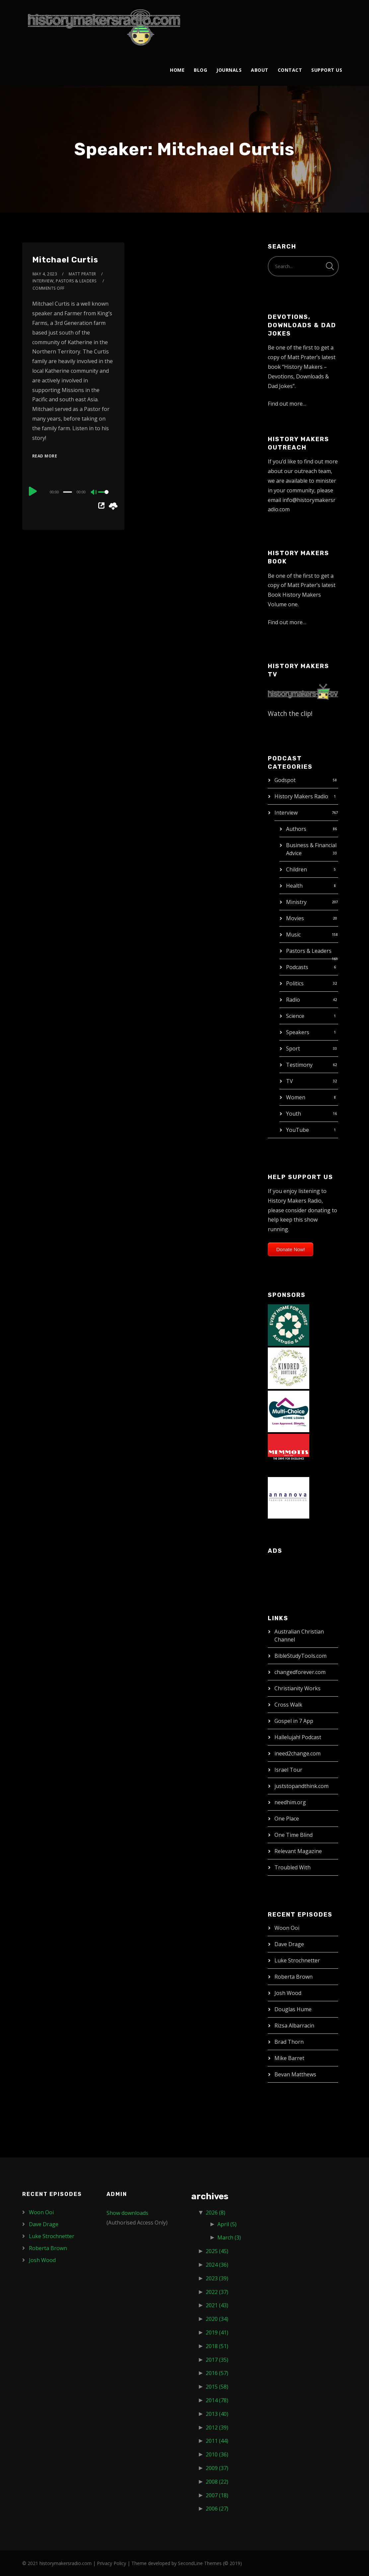 Image resolution: width=369 pixels, height=2576 pixels. I want to click on March, so click(229, 2237).